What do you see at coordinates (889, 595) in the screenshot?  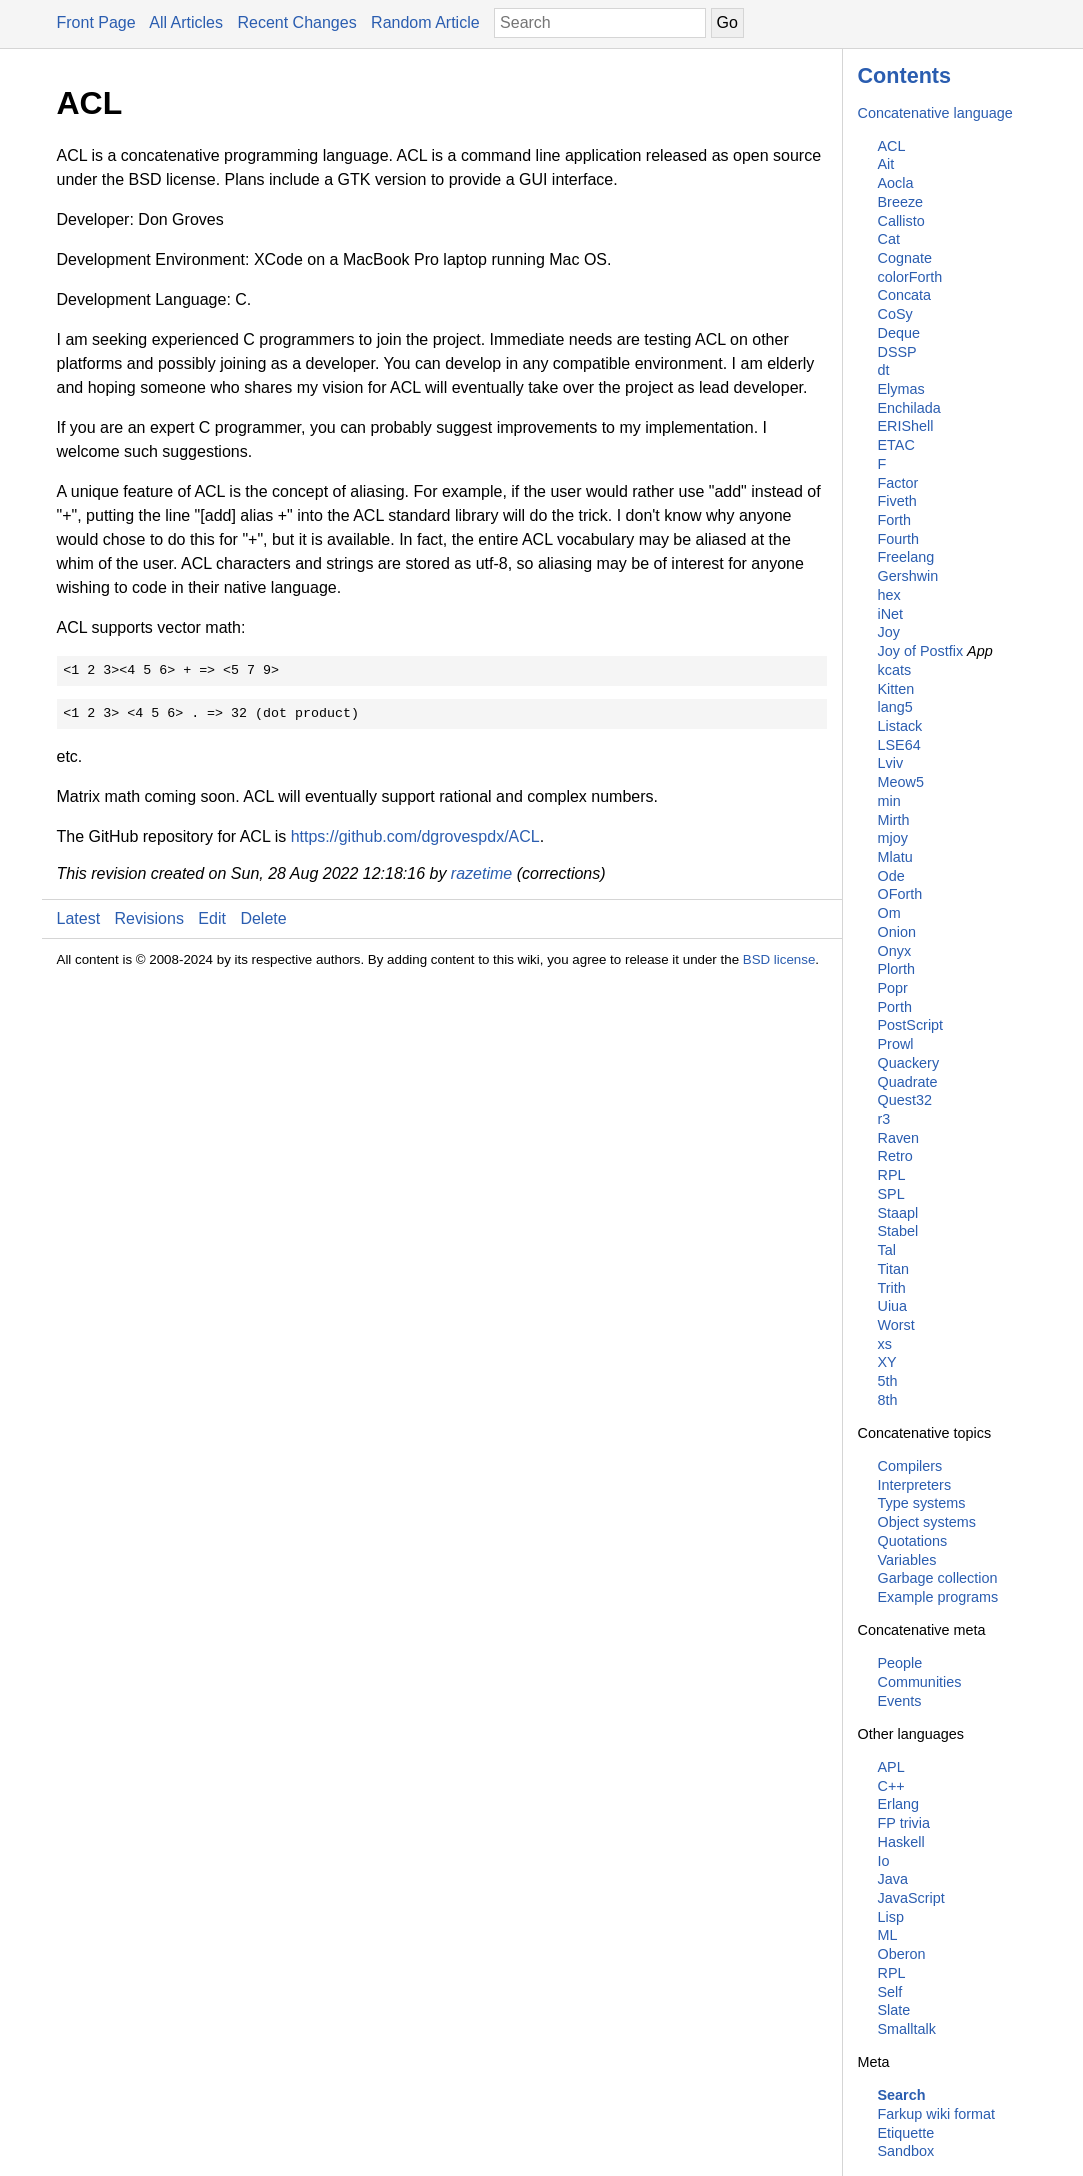 I see `hex` at bounding box center [889, 595].